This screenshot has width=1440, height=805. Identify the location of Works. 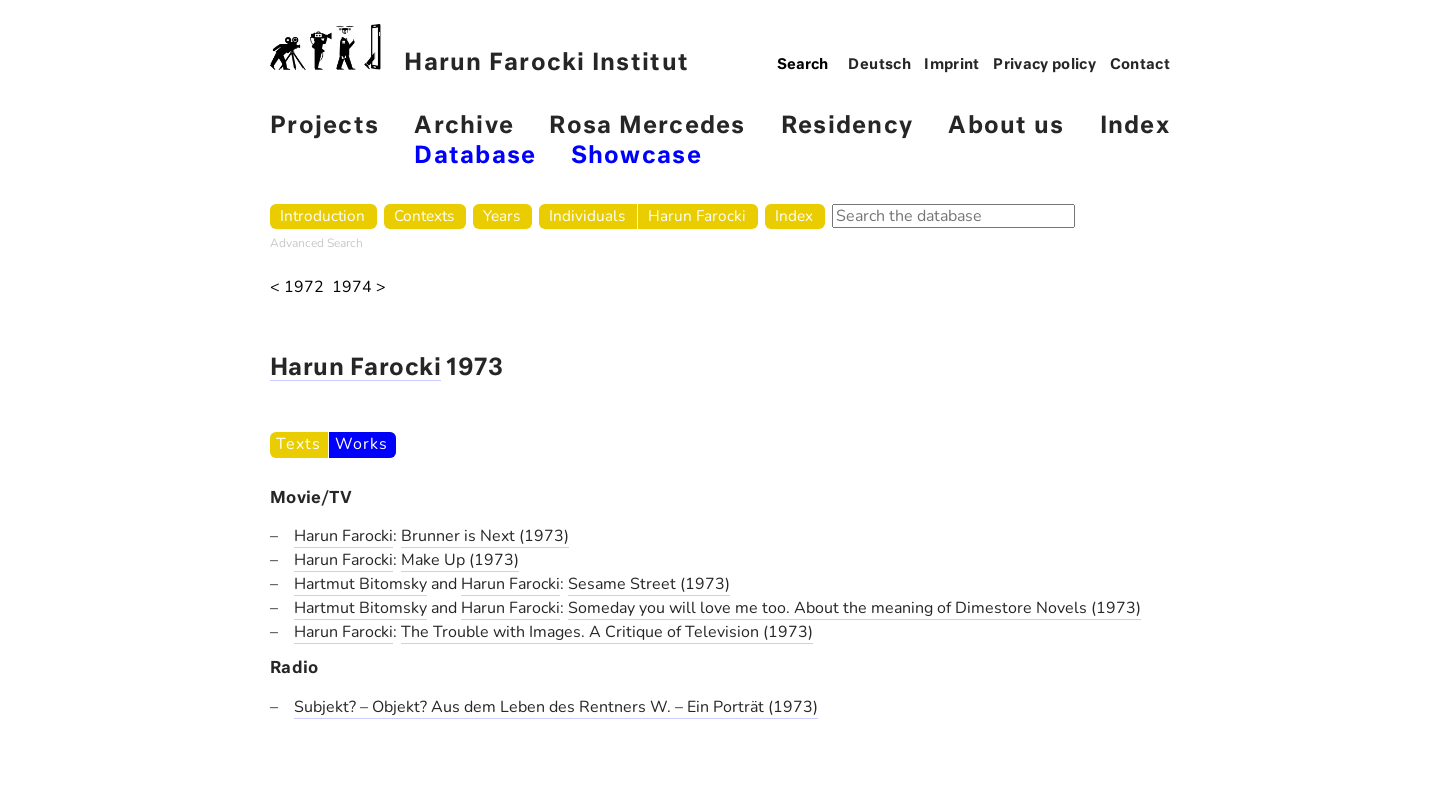
(361, 444).